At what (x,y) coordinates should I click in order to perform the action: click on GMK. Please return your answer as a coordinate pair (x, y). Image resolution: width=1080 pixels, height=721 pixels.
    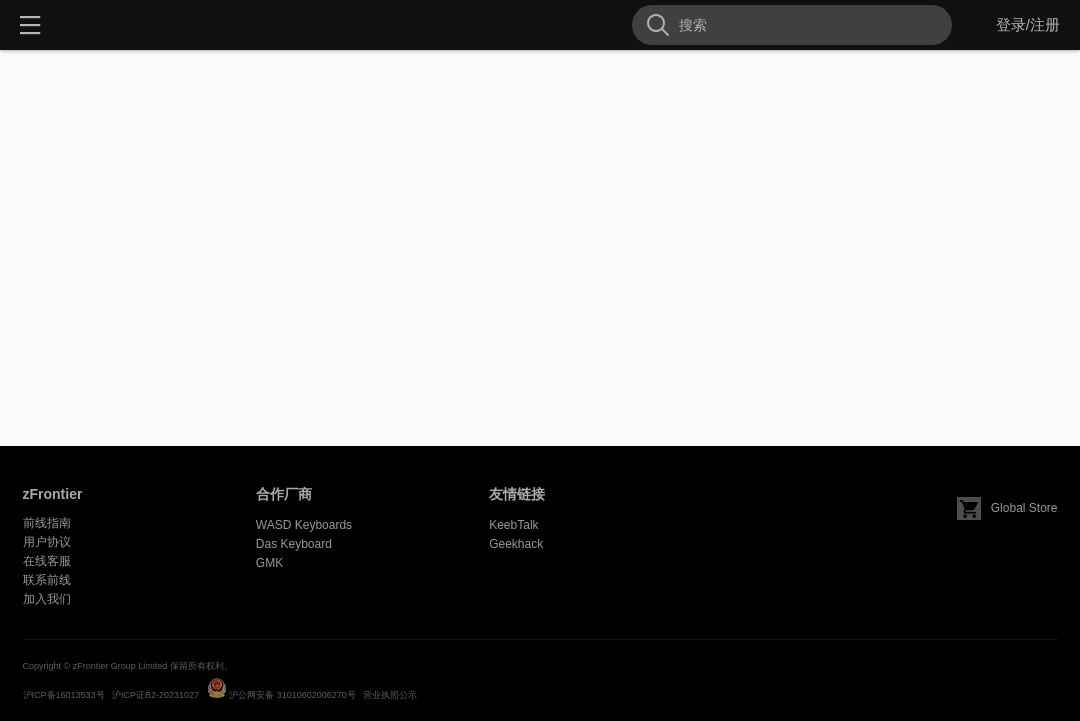
    Looking at the image, I should click on (269, 563).